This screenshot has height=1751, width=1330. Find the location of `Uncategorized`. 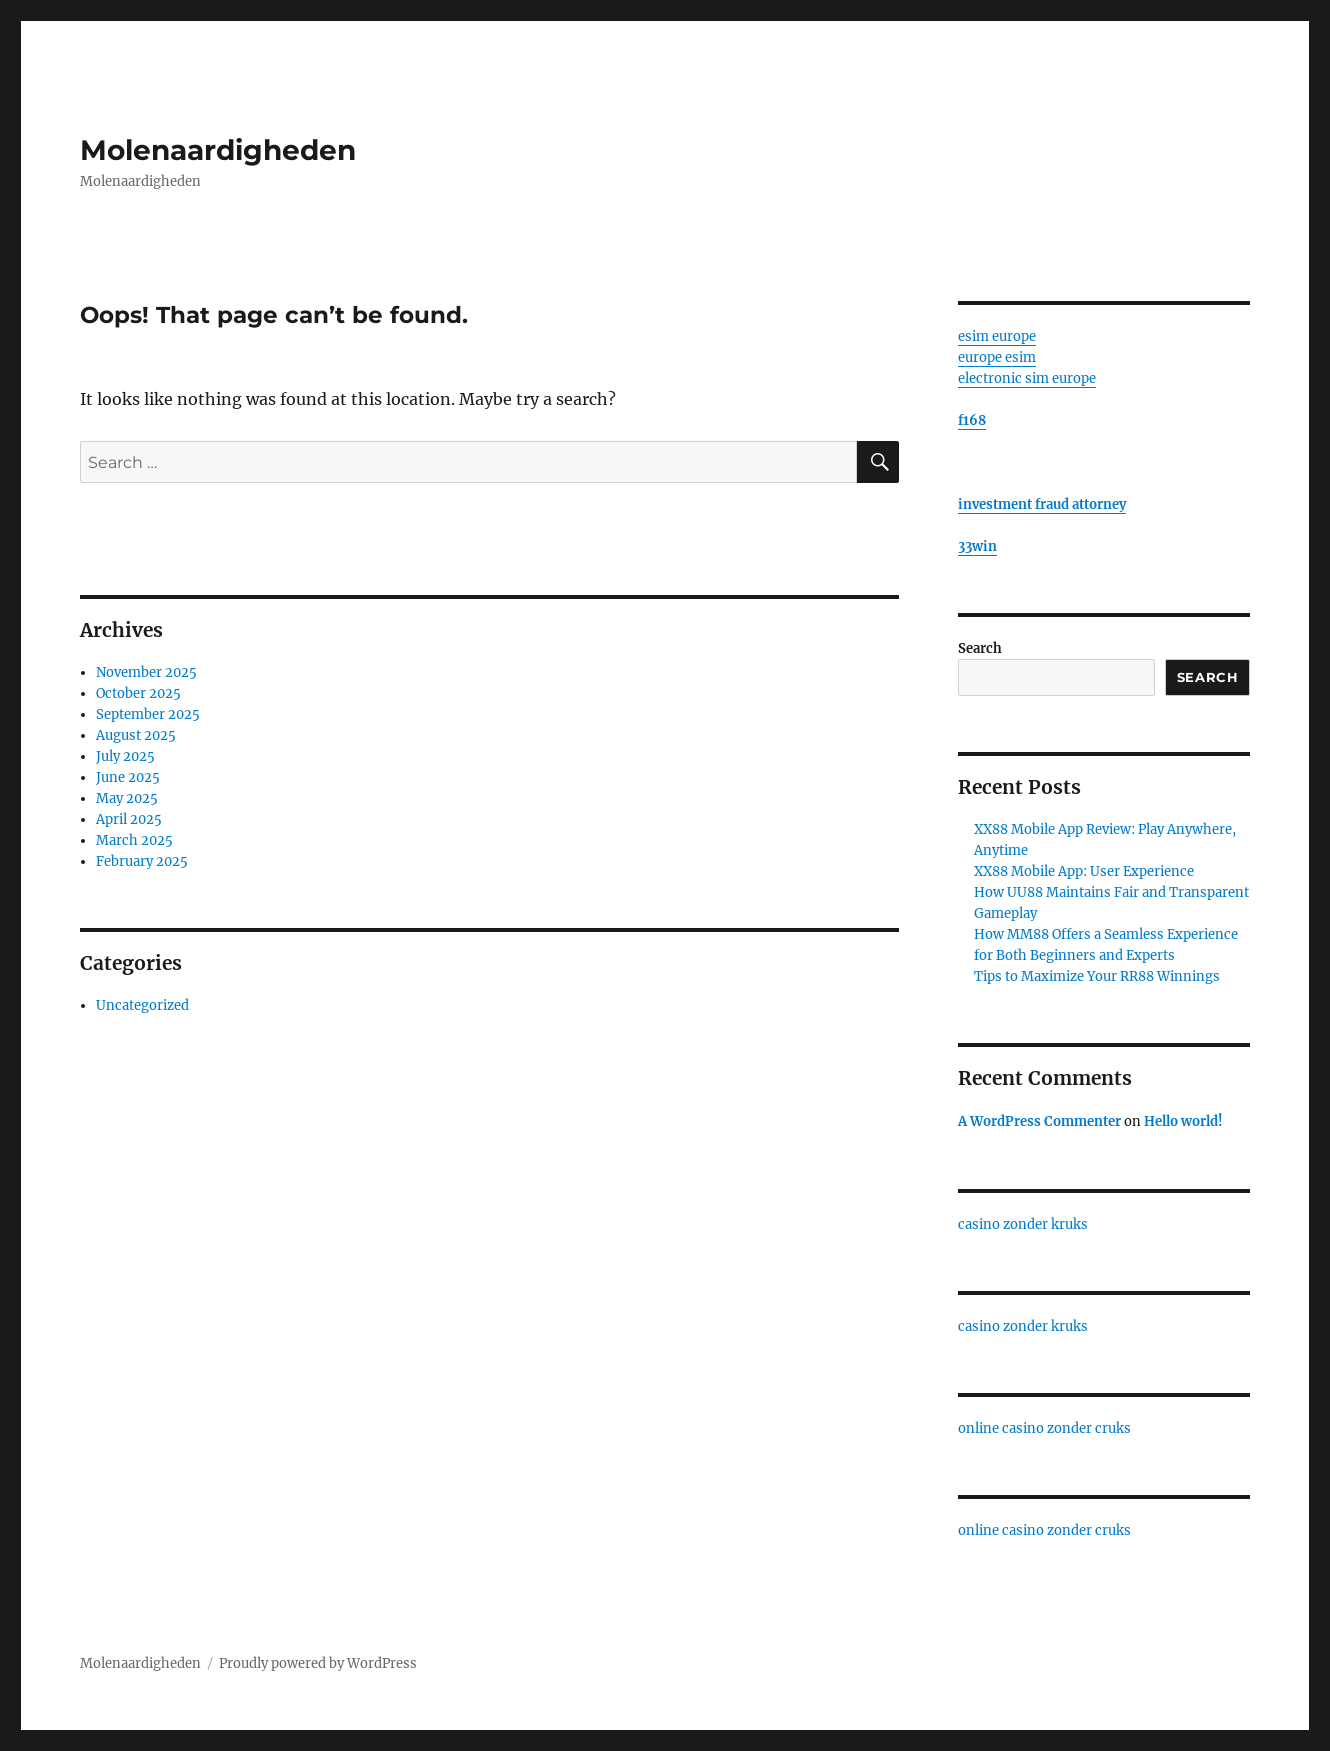

Uncategorized is located at coordinates (142, 1005).